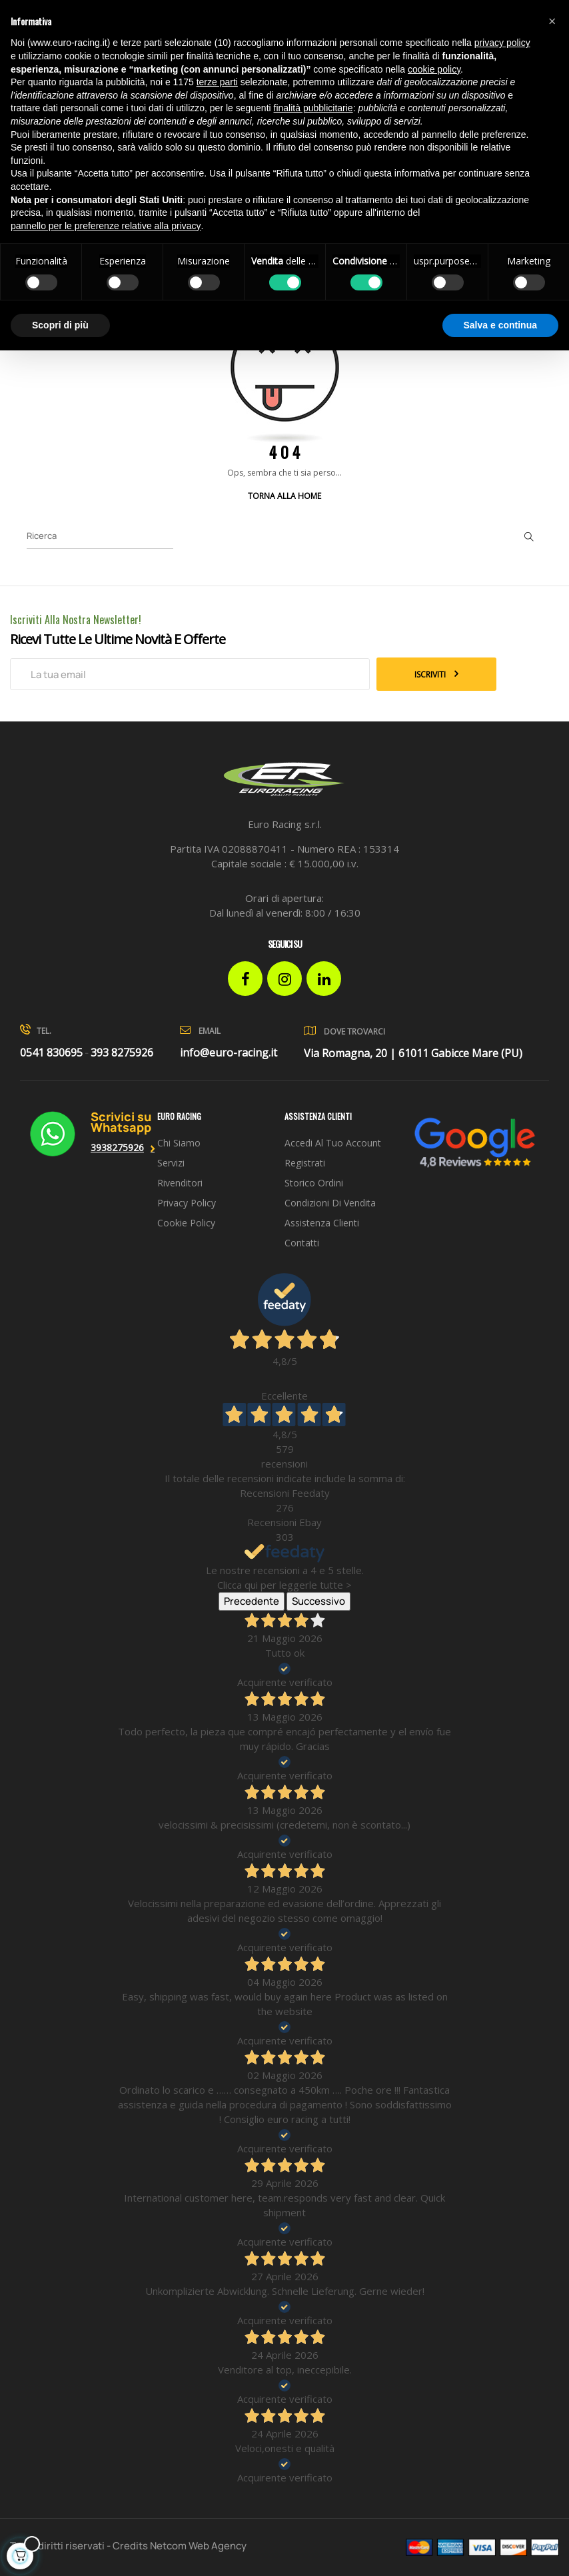 The height and width of the screenshot is (2576, 569). Describe the element at coordinates (106, 225) in the screenshot. I see `pannello per le preferenze relative alla privacy` at that location.